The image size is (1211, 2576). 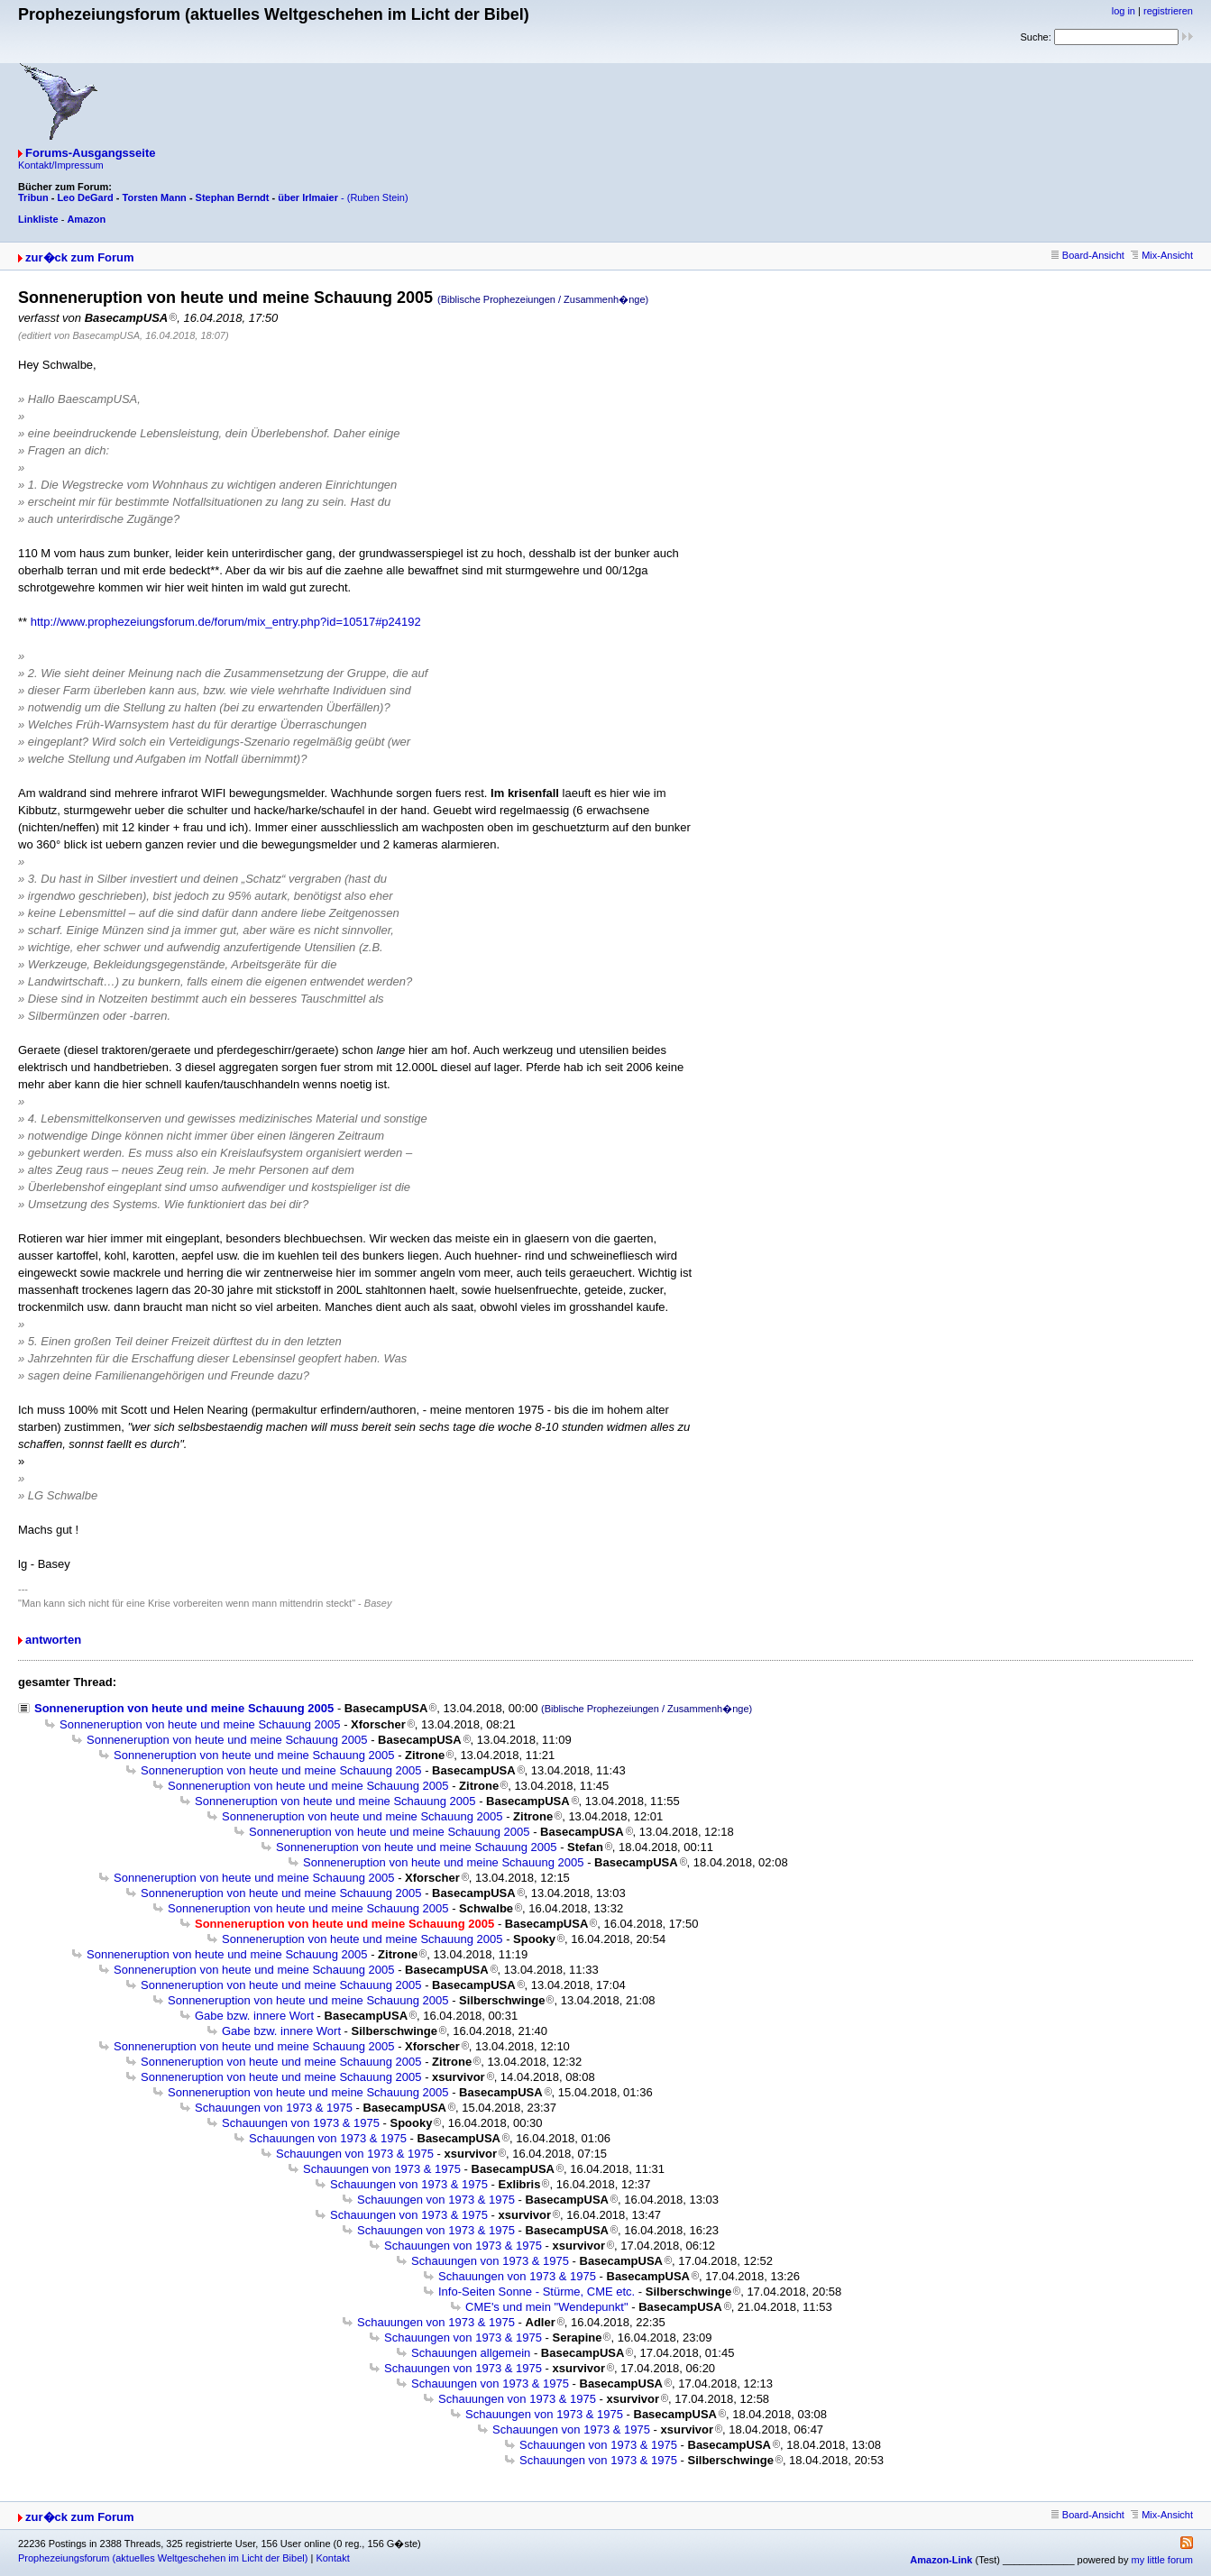 I want to click on Prophezeiungsforum (aktuelles Weltgeschehen im Licht der Bibel), so click(x=162, y=2558).